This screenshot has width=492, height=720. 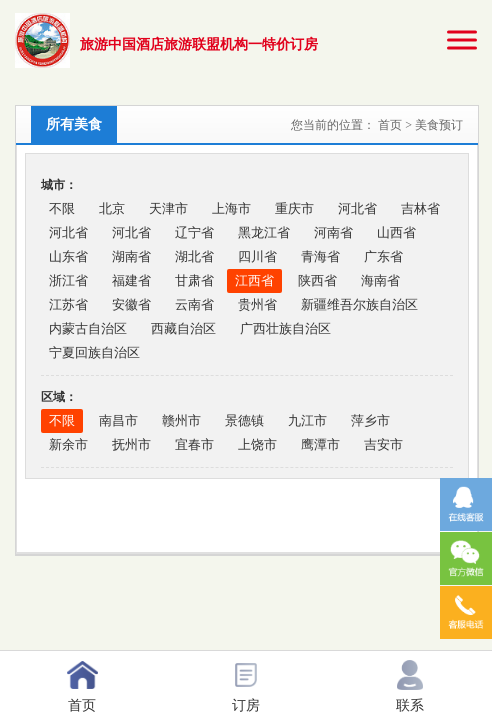 What do you see at coordinates (357, 208) in the screenshot?
I see `河北省` at bounding box center [357, 208].